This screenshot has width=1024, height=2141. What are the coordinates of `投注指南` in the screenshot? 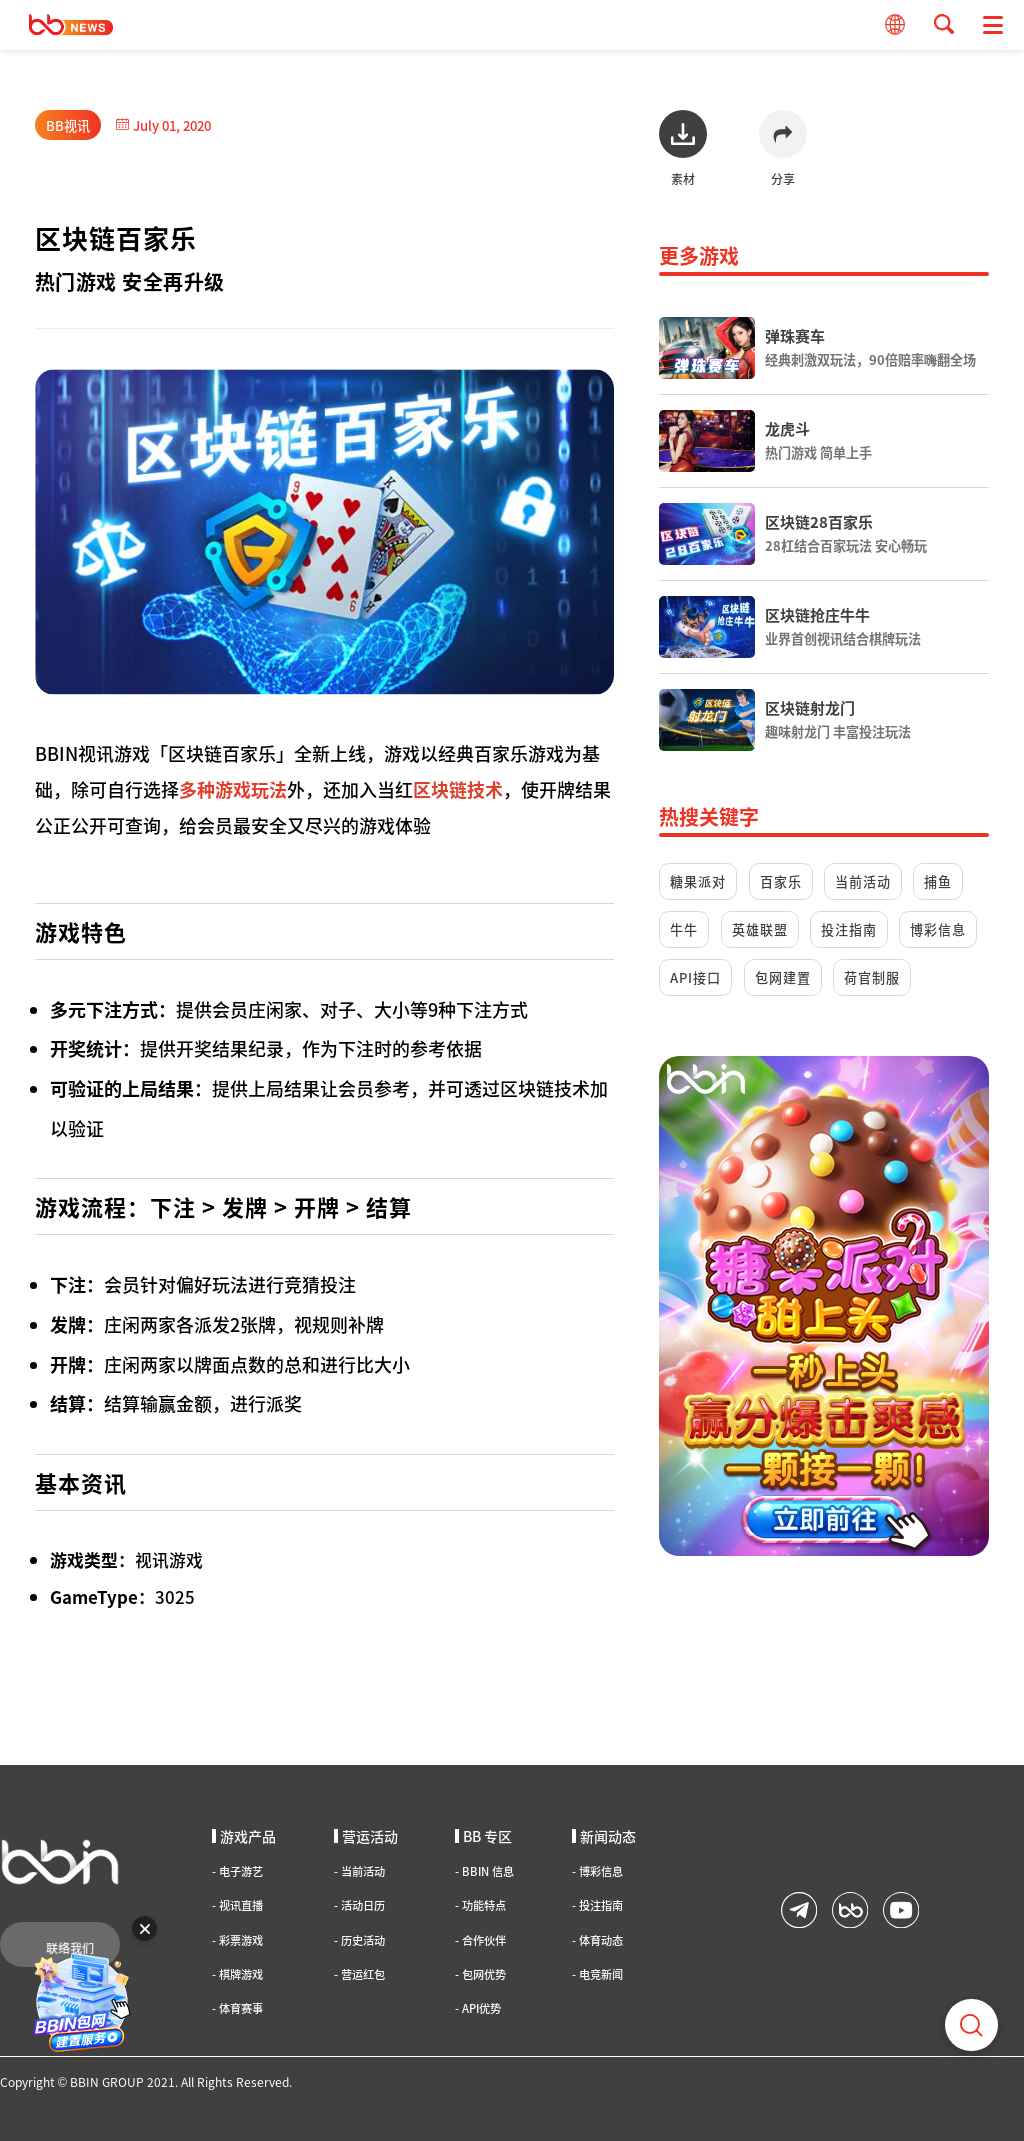 It's located at (849, 929).